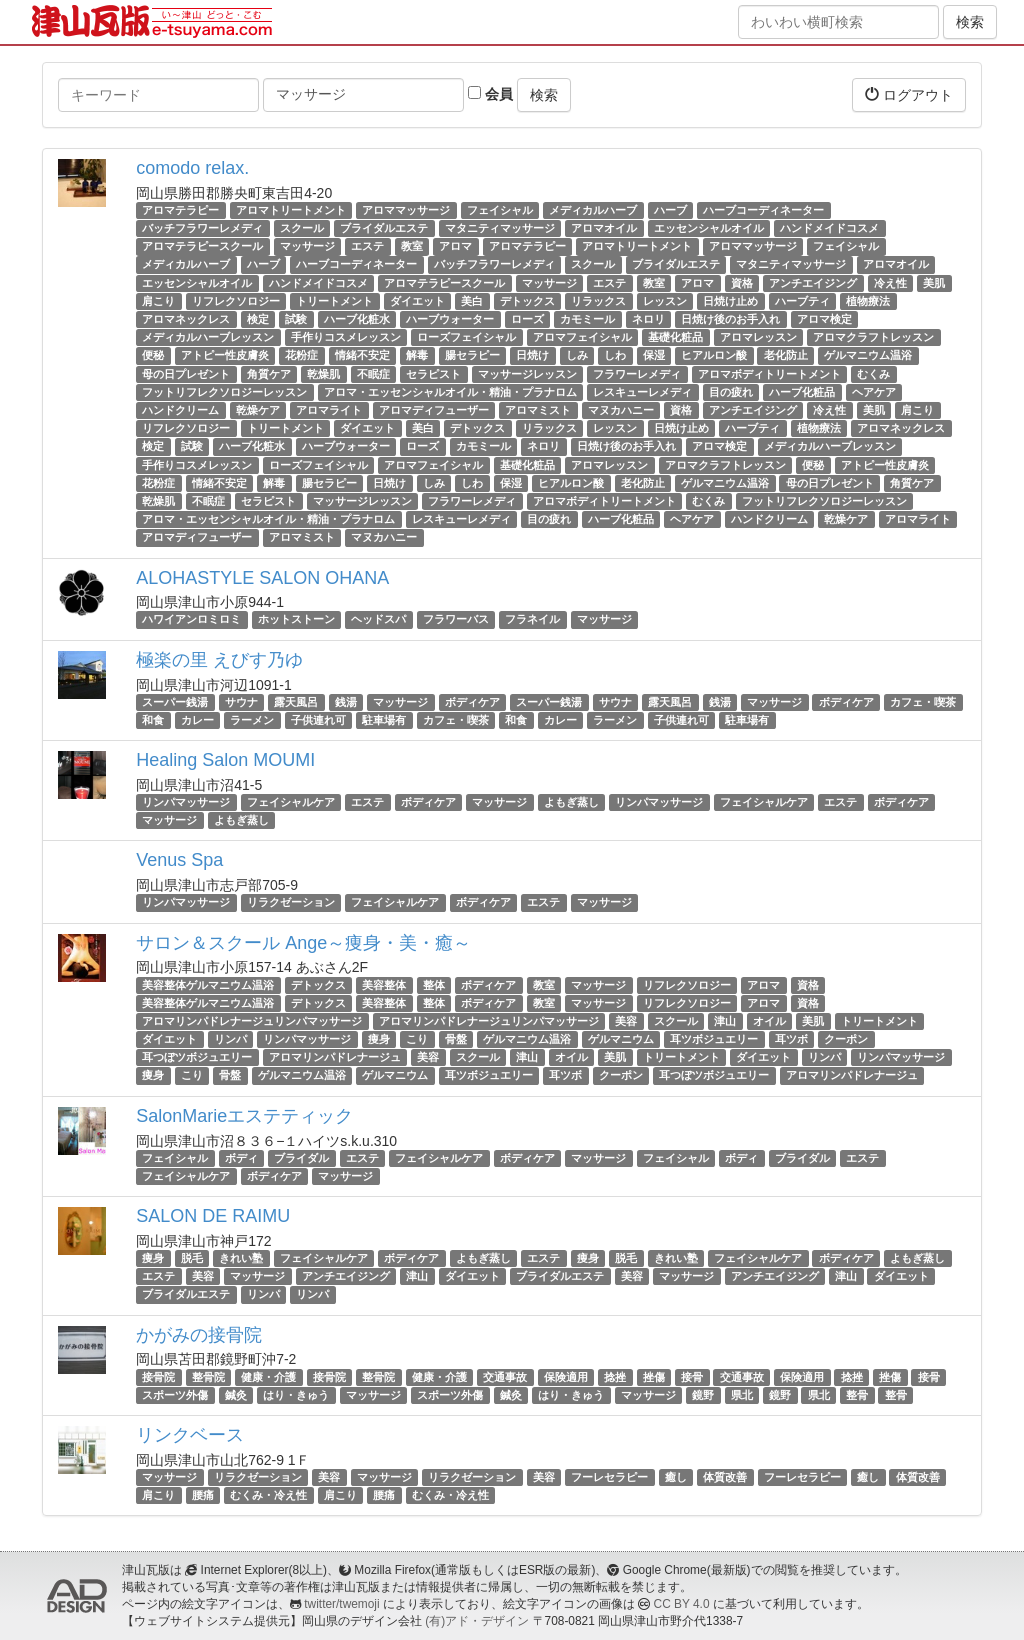 The width and height of the screenshot is (1024, 1640). Describe the element at coordinates (714, 355) in the screenshot. I see `ヒアルロン酸` at that location.